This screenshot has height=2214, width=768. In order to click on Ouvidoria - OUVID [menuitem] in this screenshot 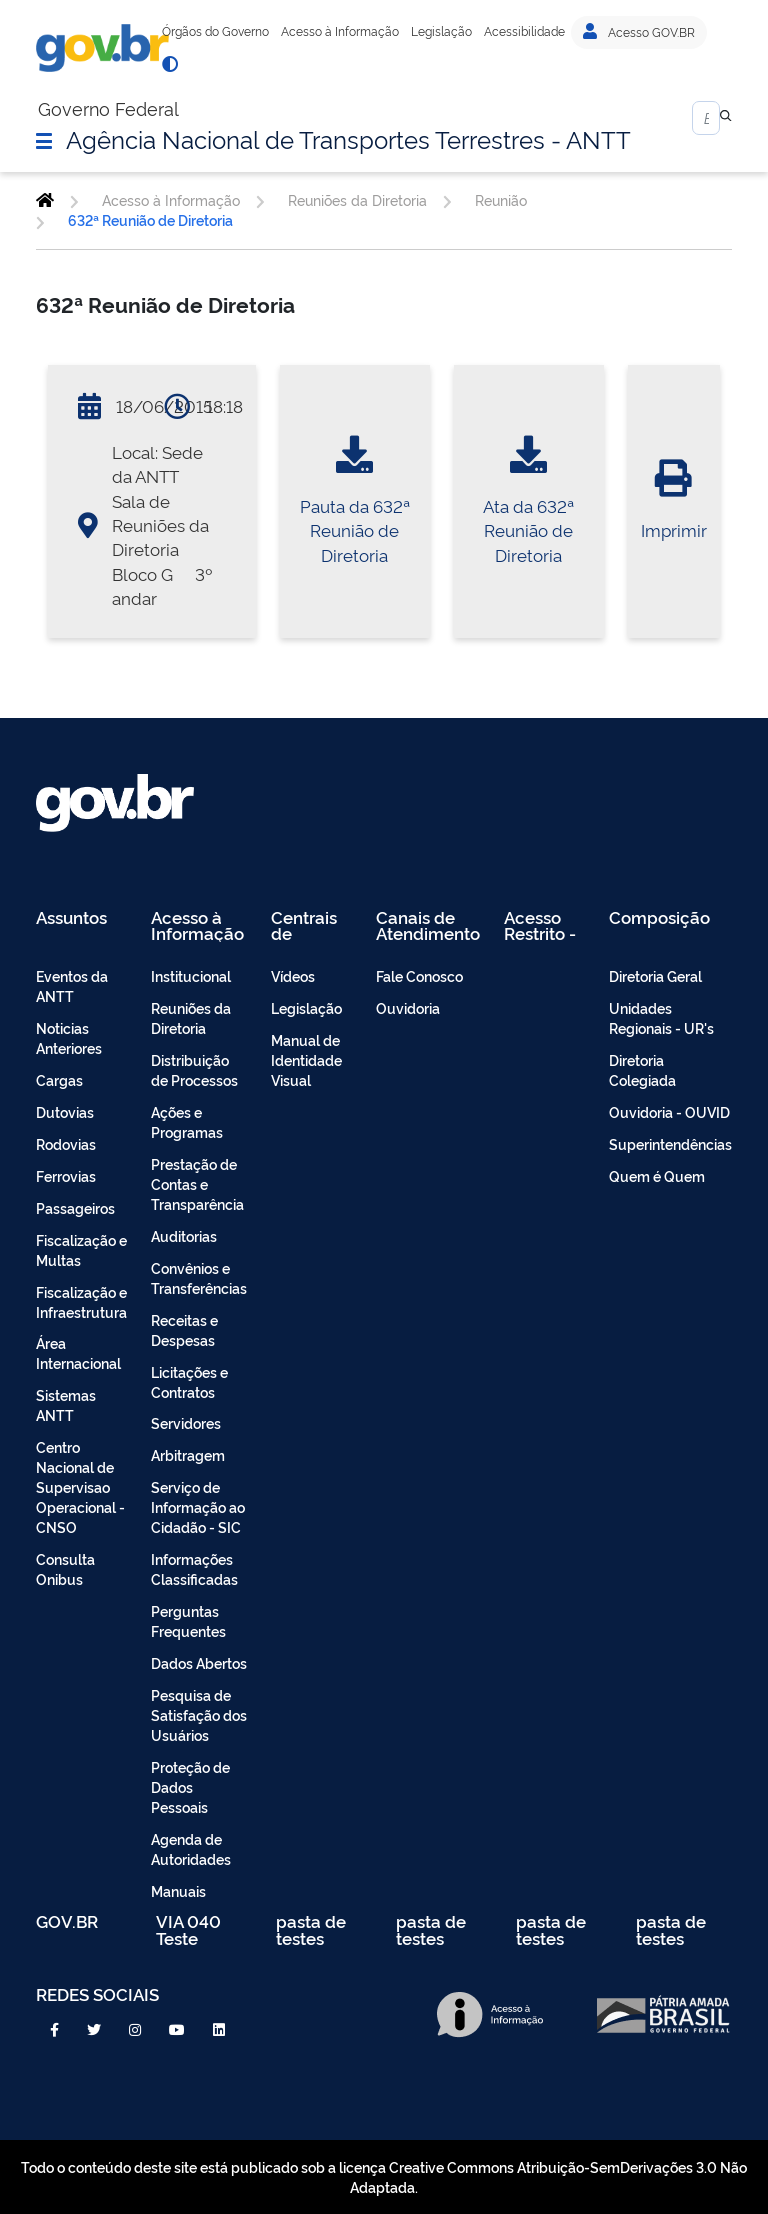, I will do `click(669, 1111)`.